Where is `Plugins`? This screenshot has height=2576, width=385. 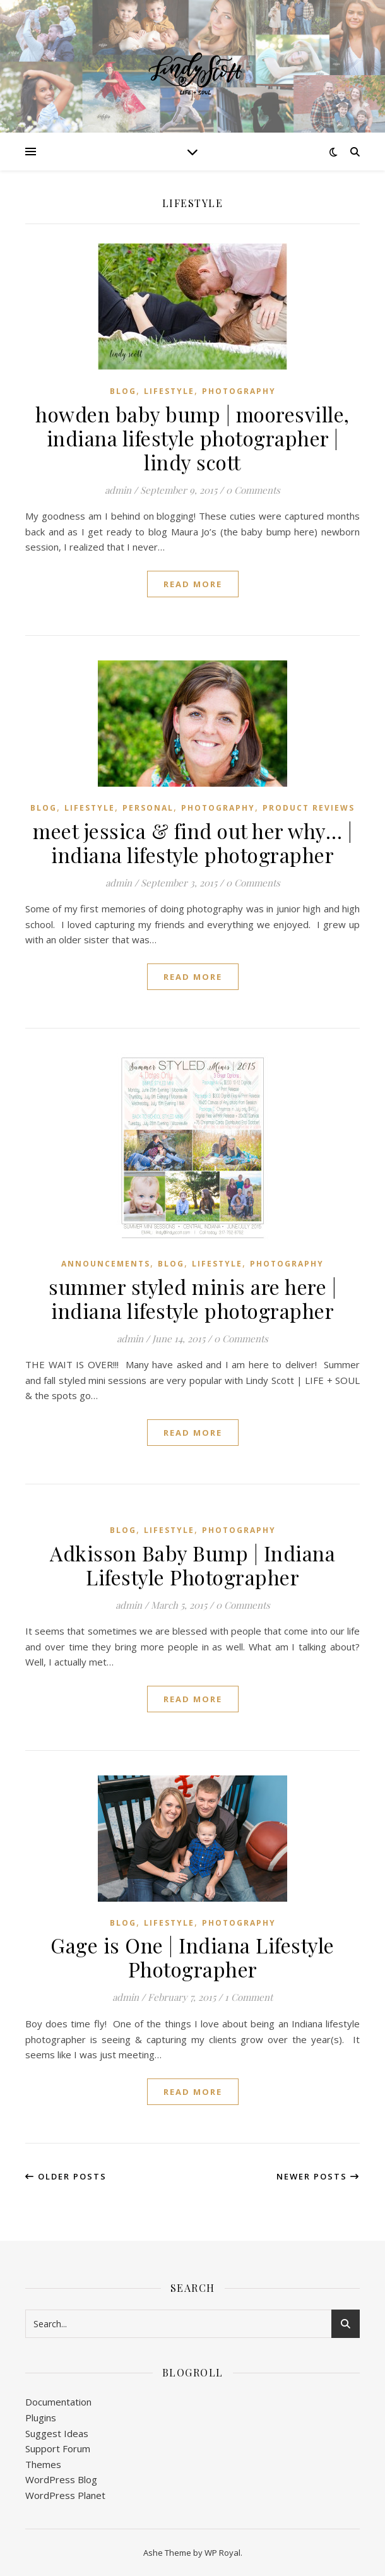
Plugins is located at coordinates (40, 2417).